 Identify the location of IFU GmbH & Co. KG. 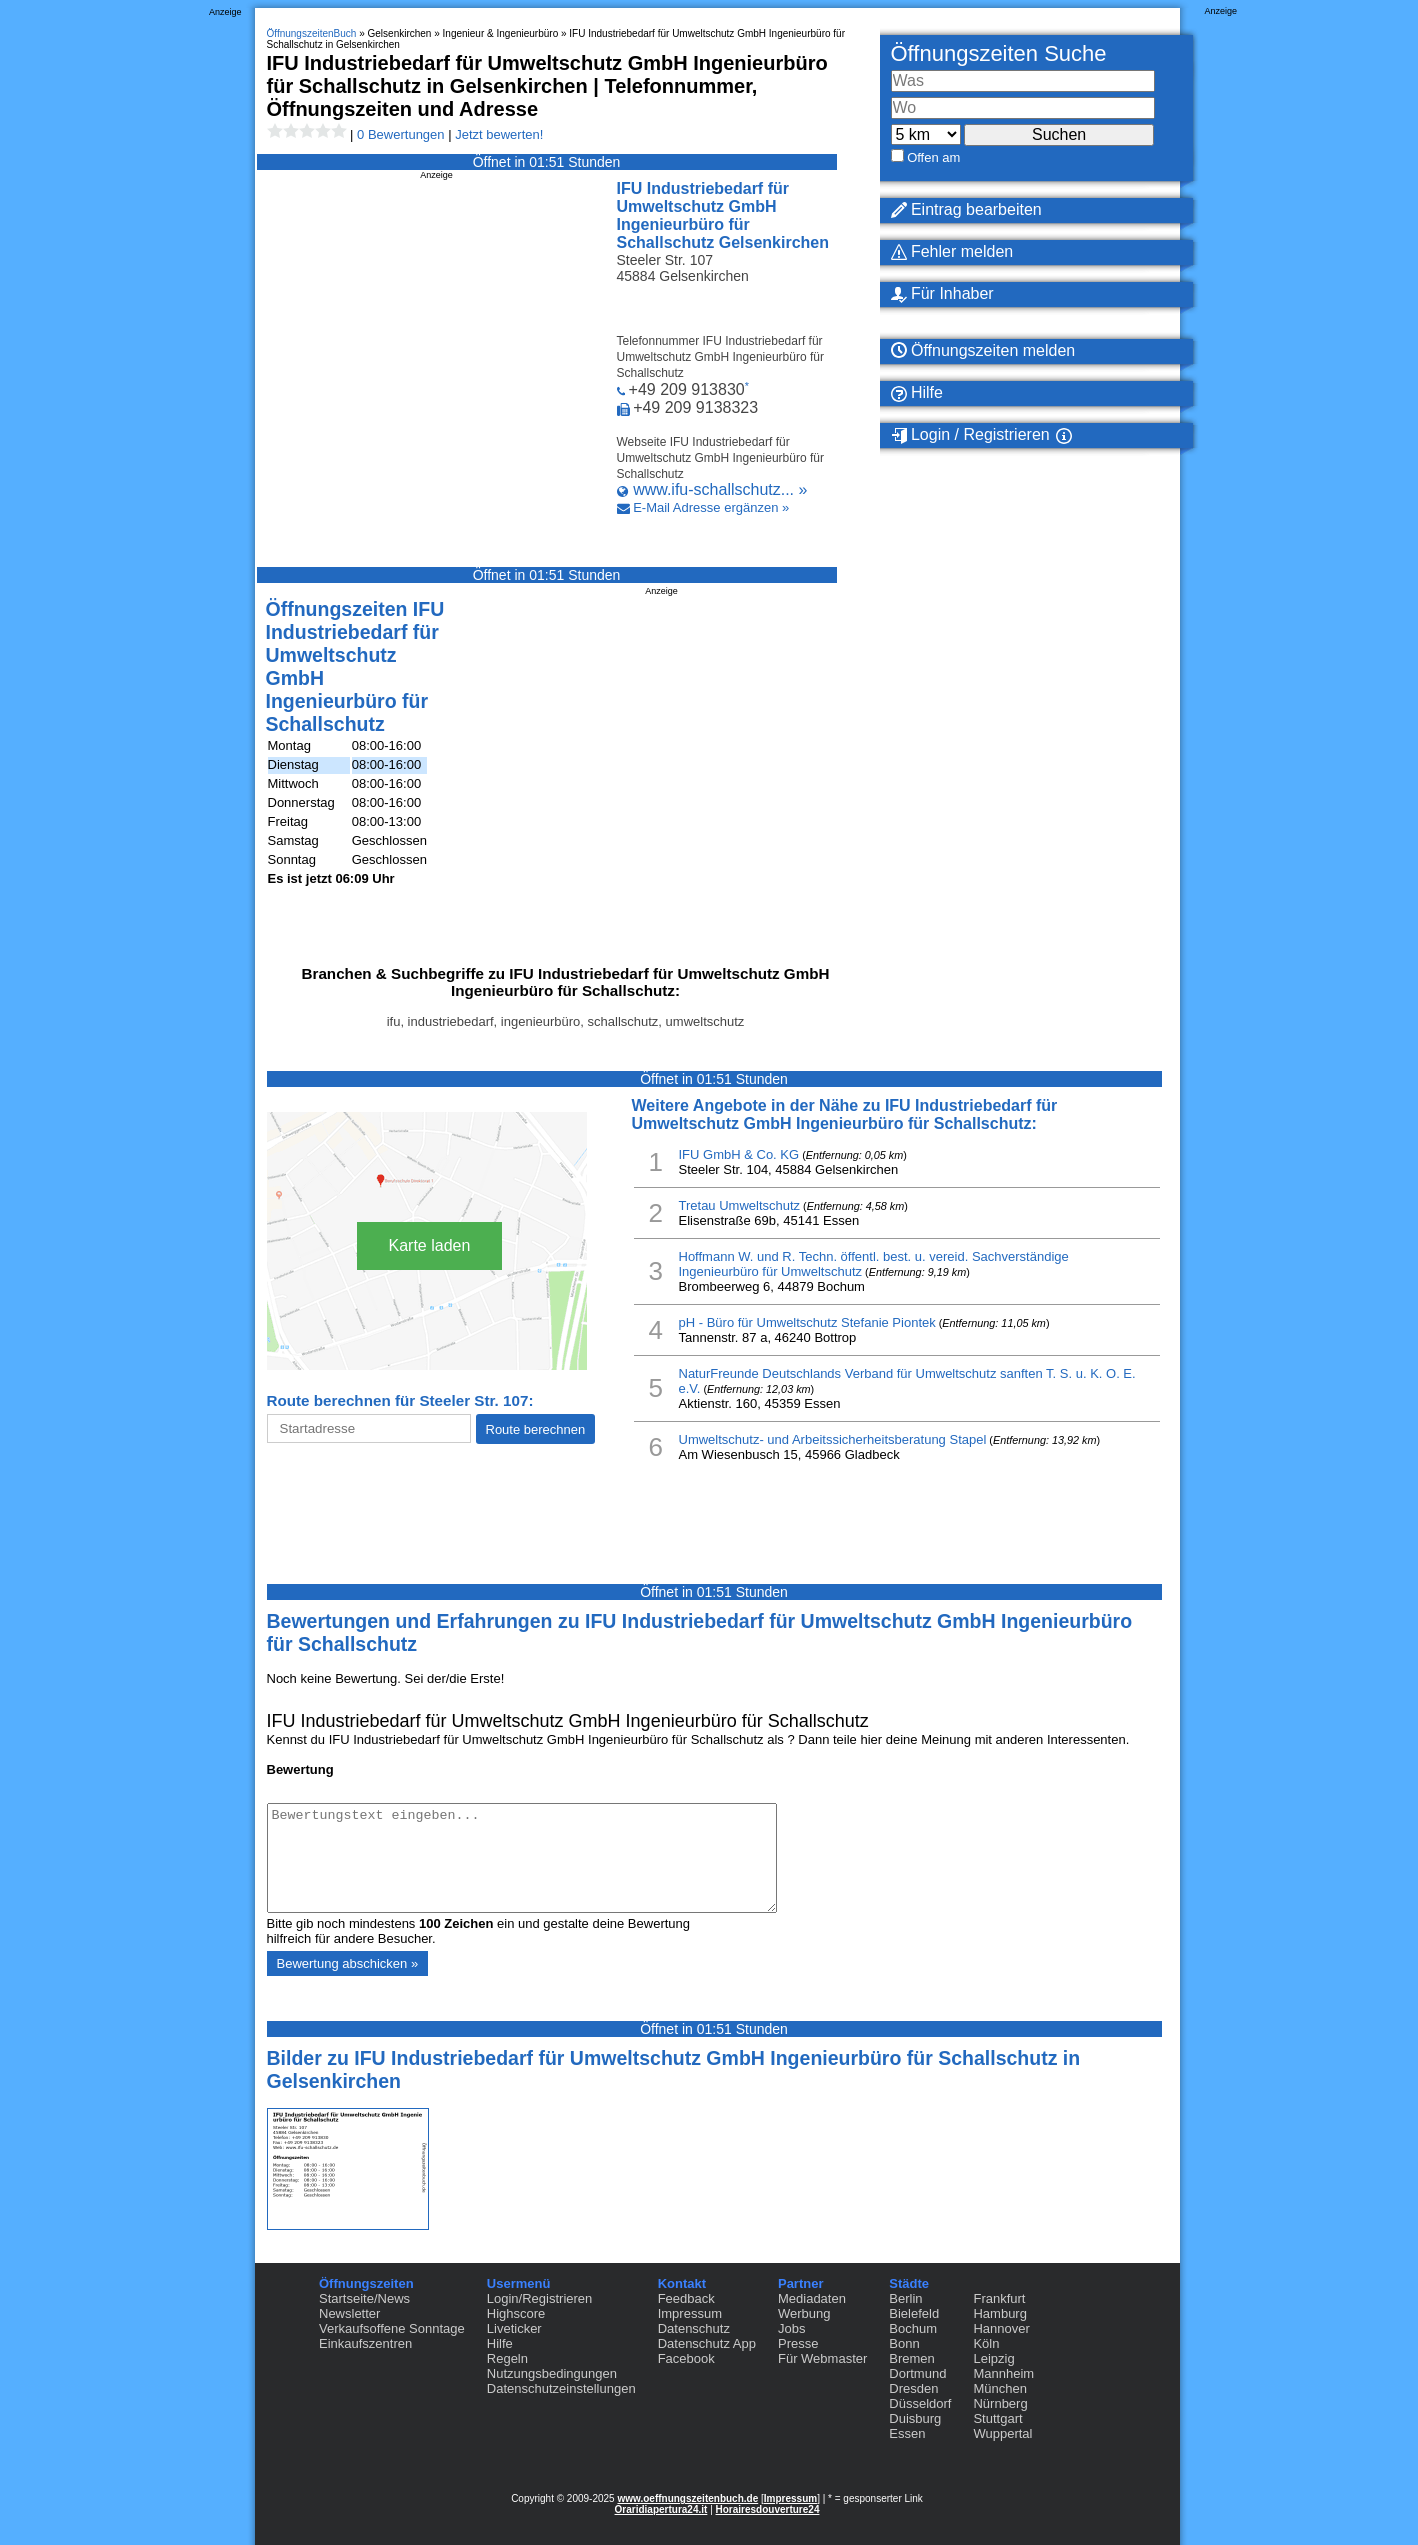
(739, 1154).